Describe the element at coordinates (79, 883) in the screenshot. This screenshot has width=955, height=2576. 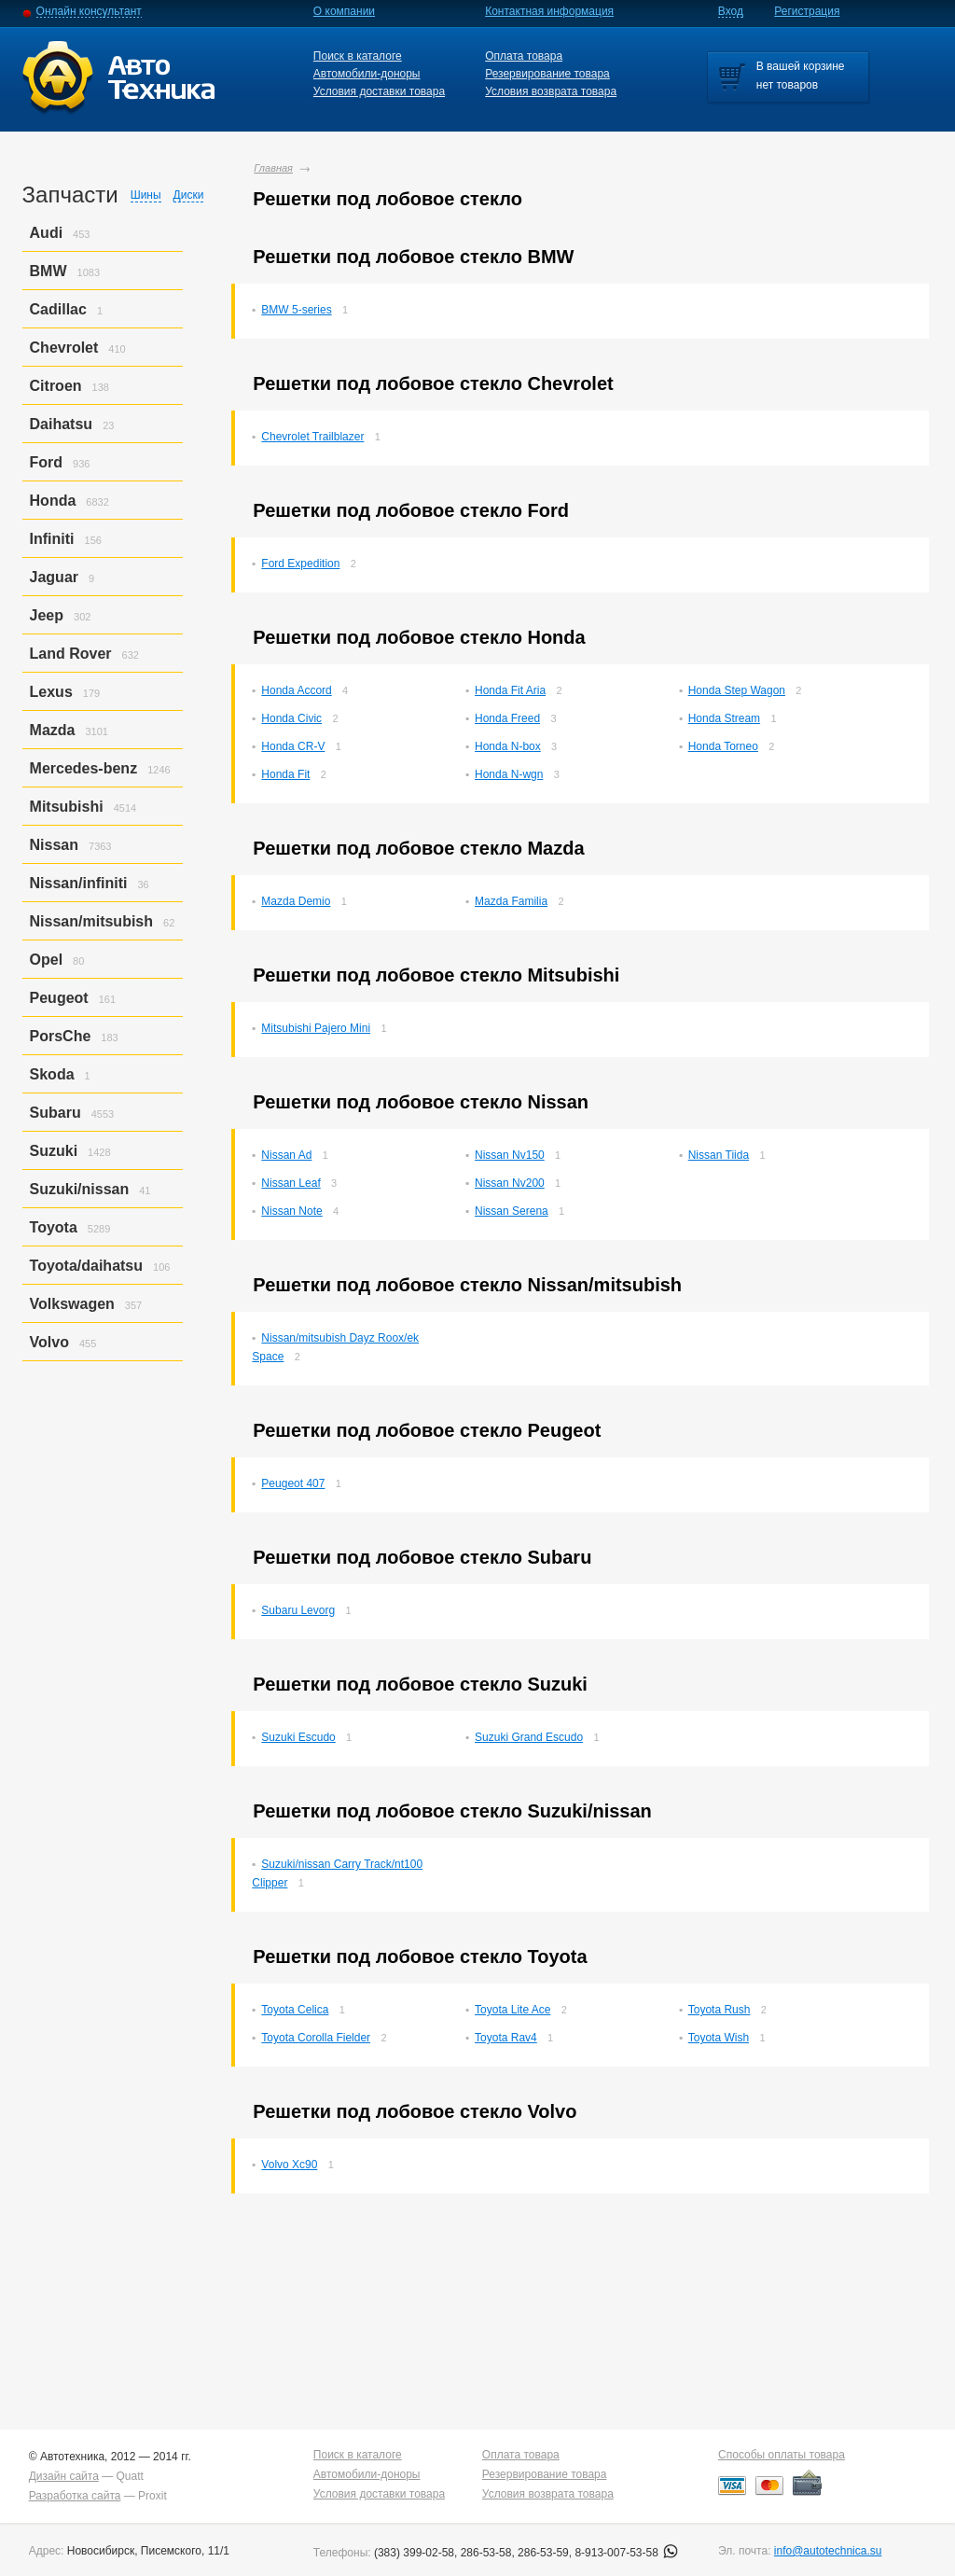
I see `Nissan/infiniti` at that location.